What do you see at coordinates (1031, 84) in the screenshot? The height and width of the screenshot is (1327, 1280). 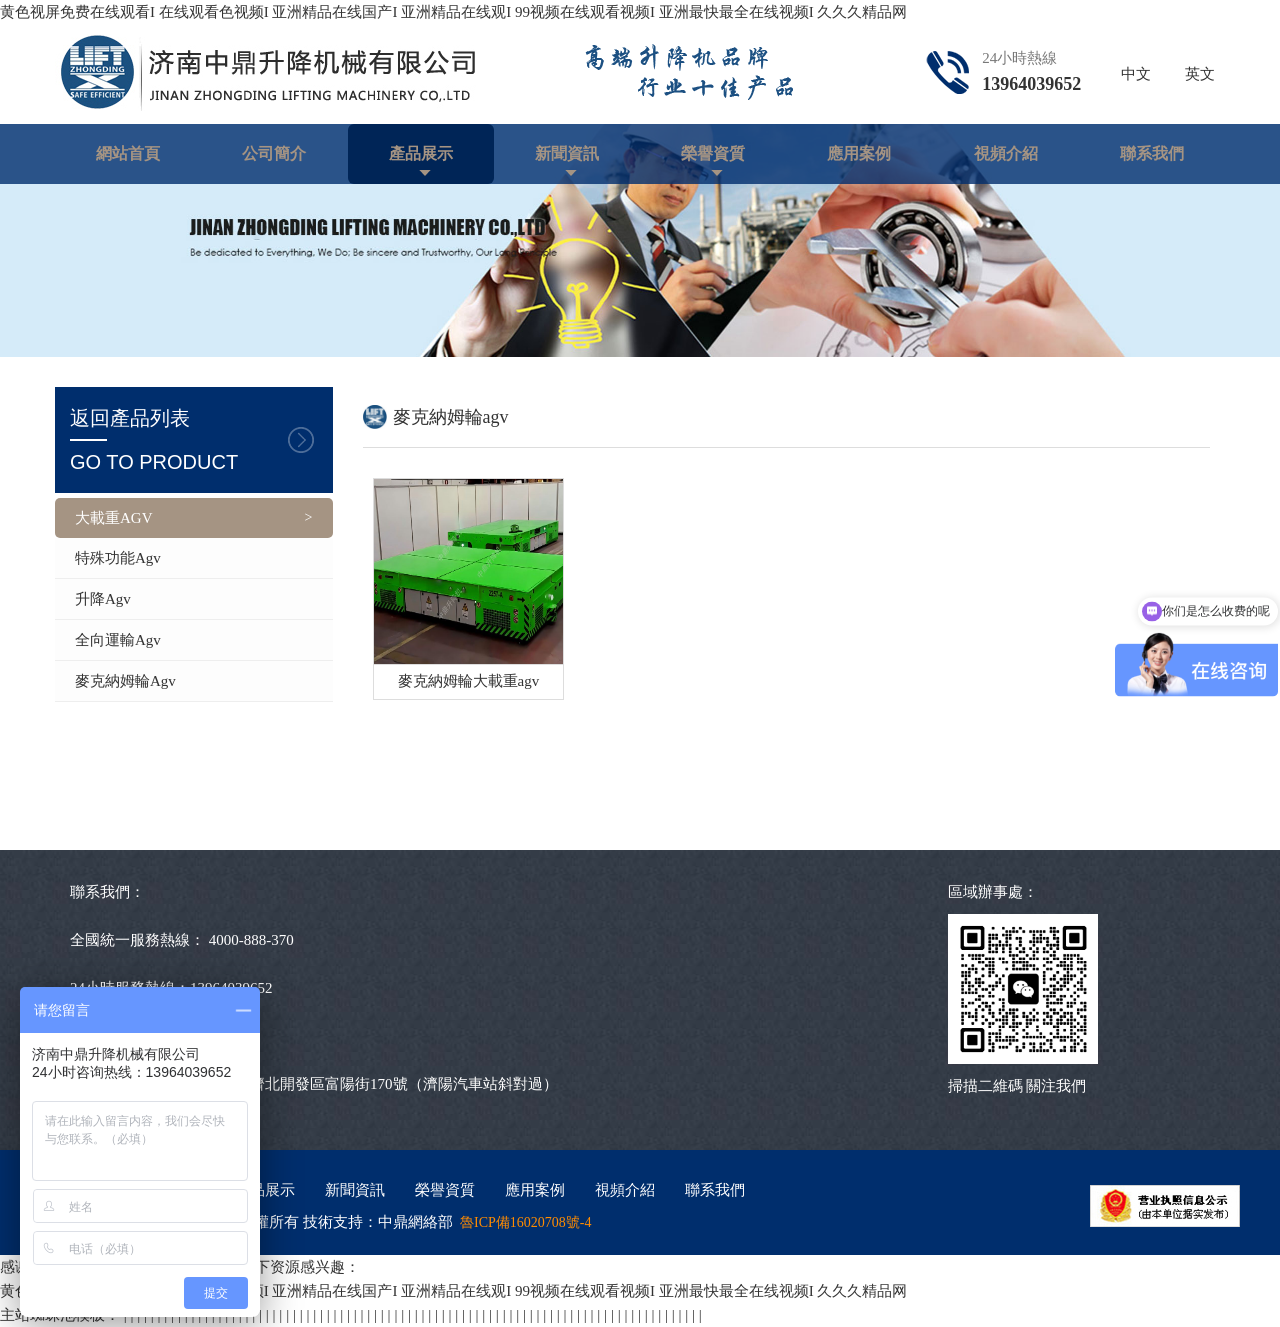 I see `13964039652` at bounding box center [1031, 84].